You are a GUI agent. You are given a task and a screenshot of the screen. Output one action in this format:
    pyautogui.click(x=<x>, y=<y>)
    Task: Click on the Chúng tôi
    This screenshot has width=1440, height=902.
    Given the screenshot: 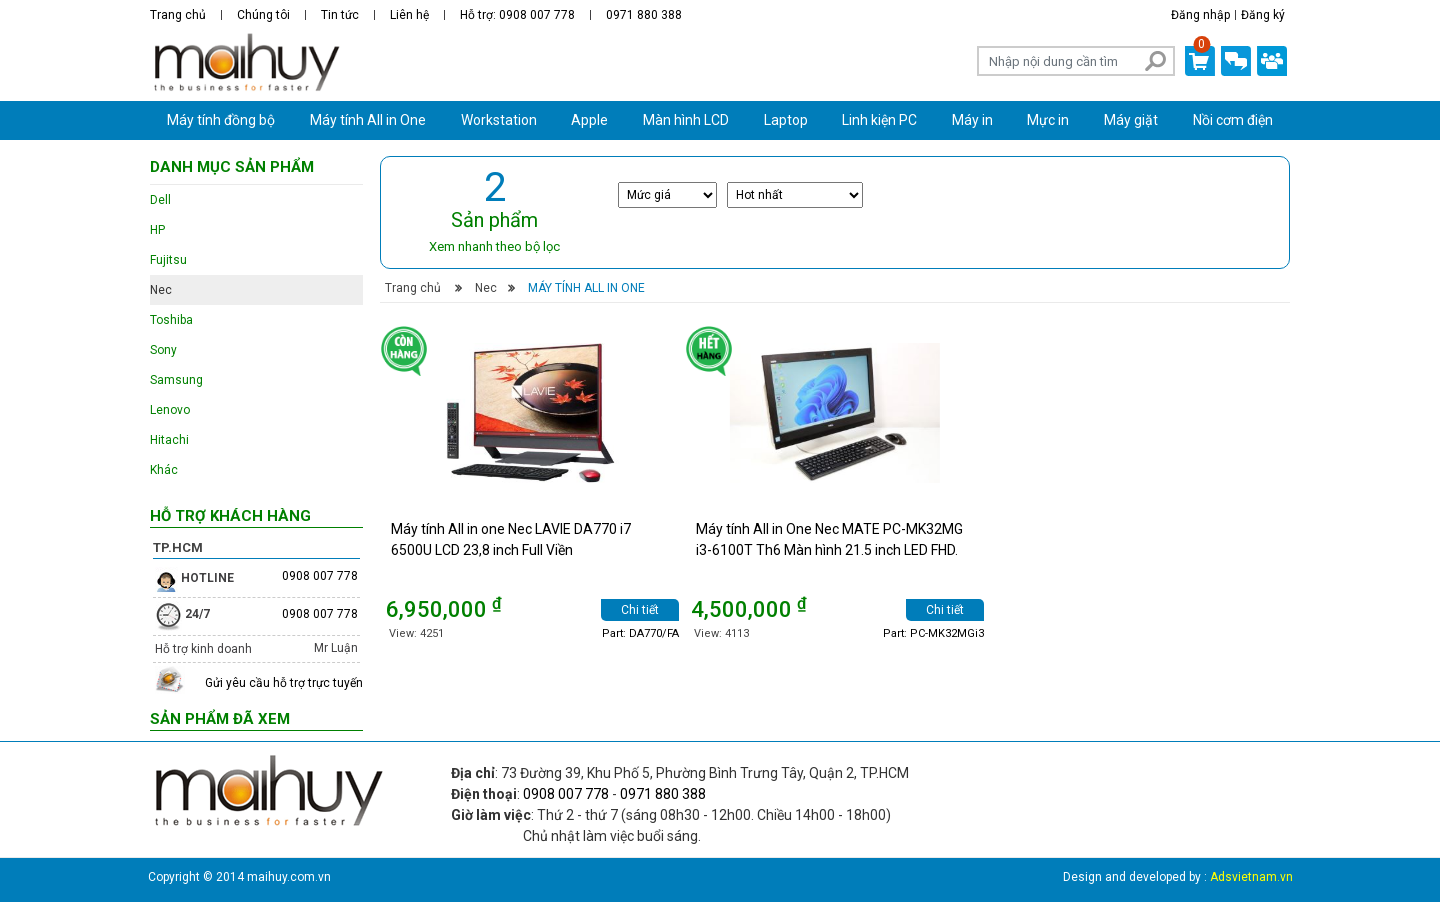 What is the action you would take?
    pyautogui.click(x=263, y=15)
    